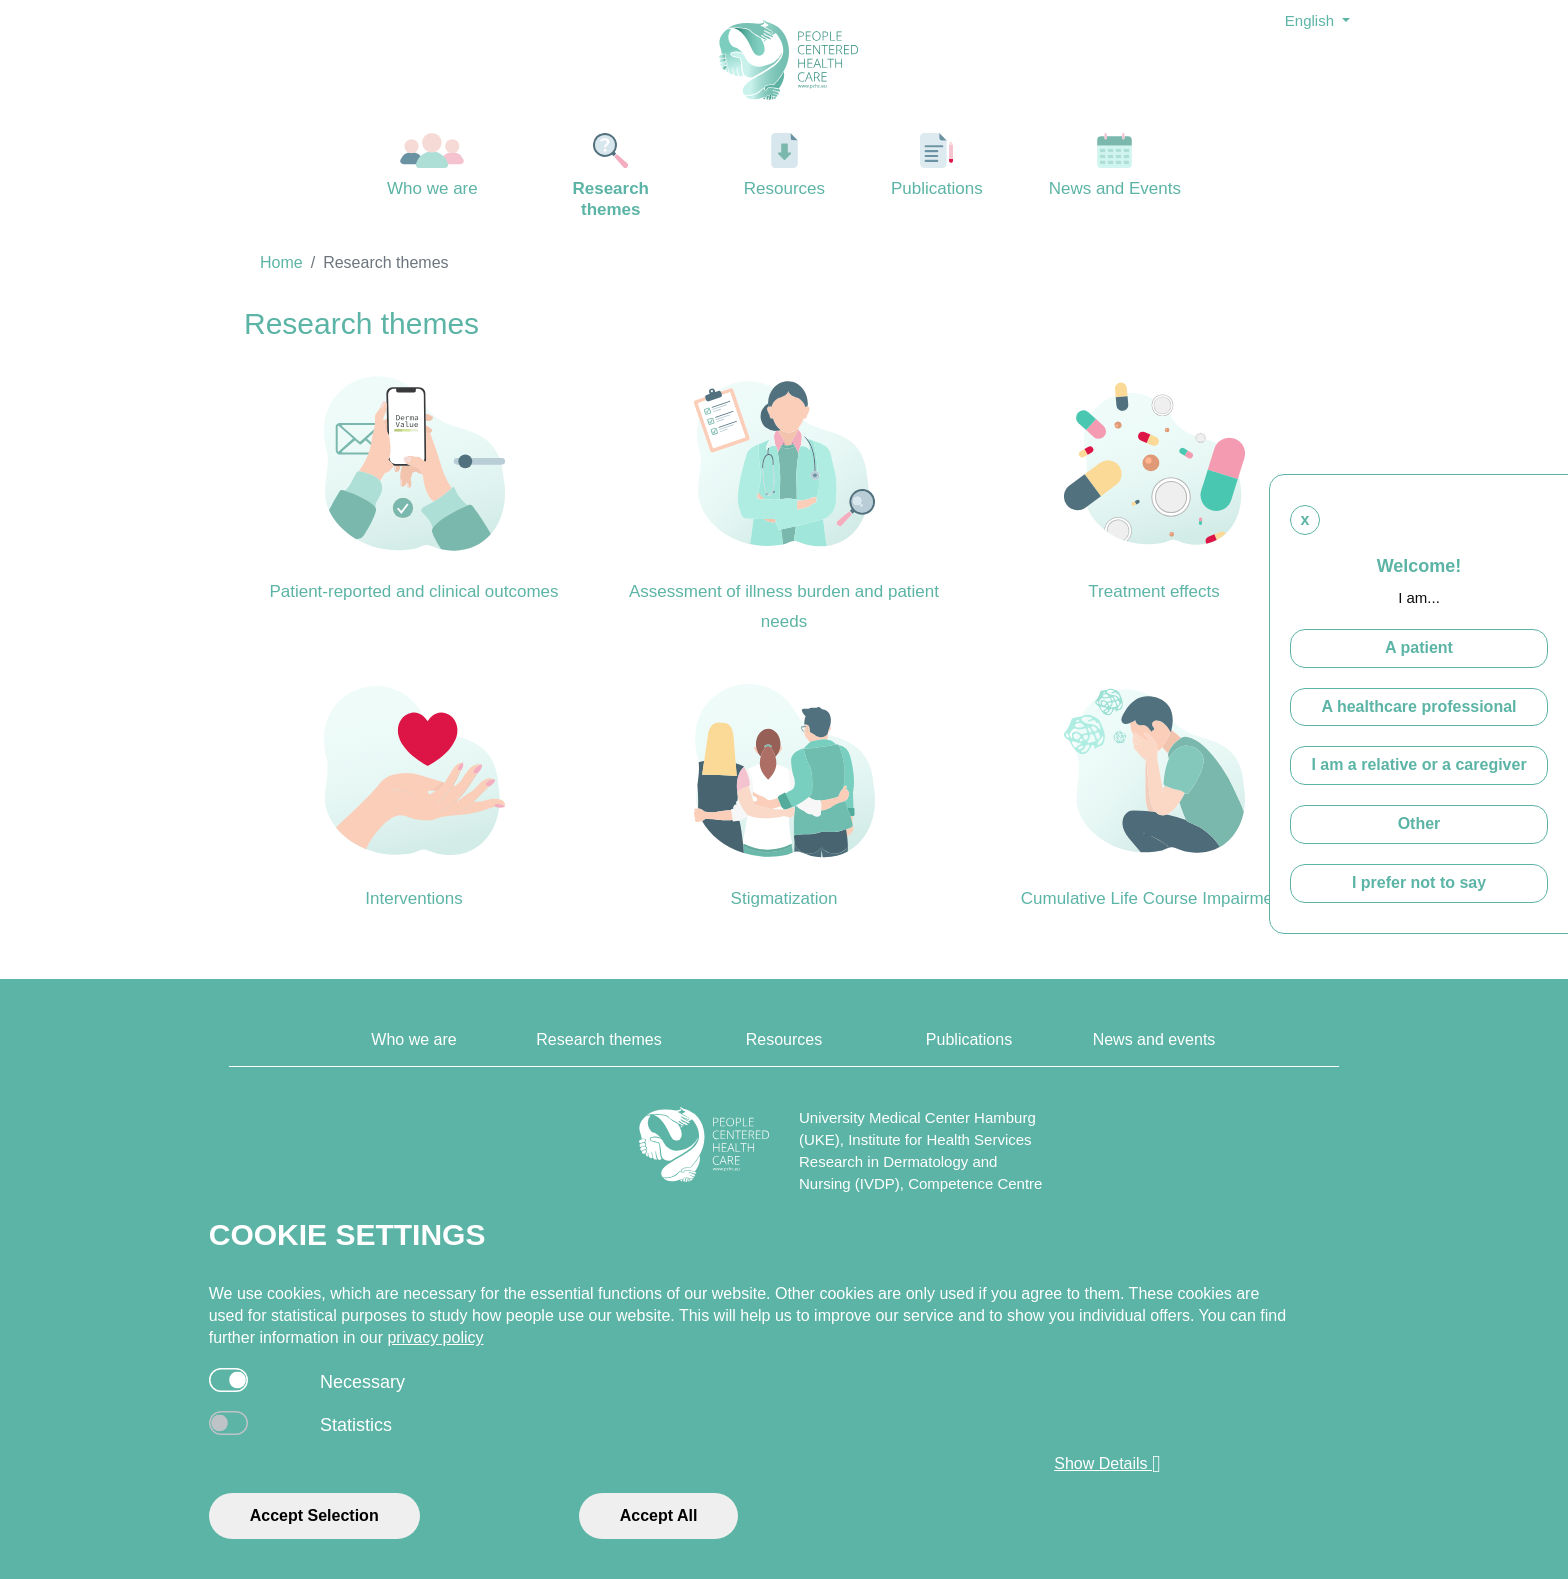 The height and width of the screenshot is (1579, 1568). Describe the element at coordinates (1419, 882) in the screenshot. I see `I prefer not to say` at that location.